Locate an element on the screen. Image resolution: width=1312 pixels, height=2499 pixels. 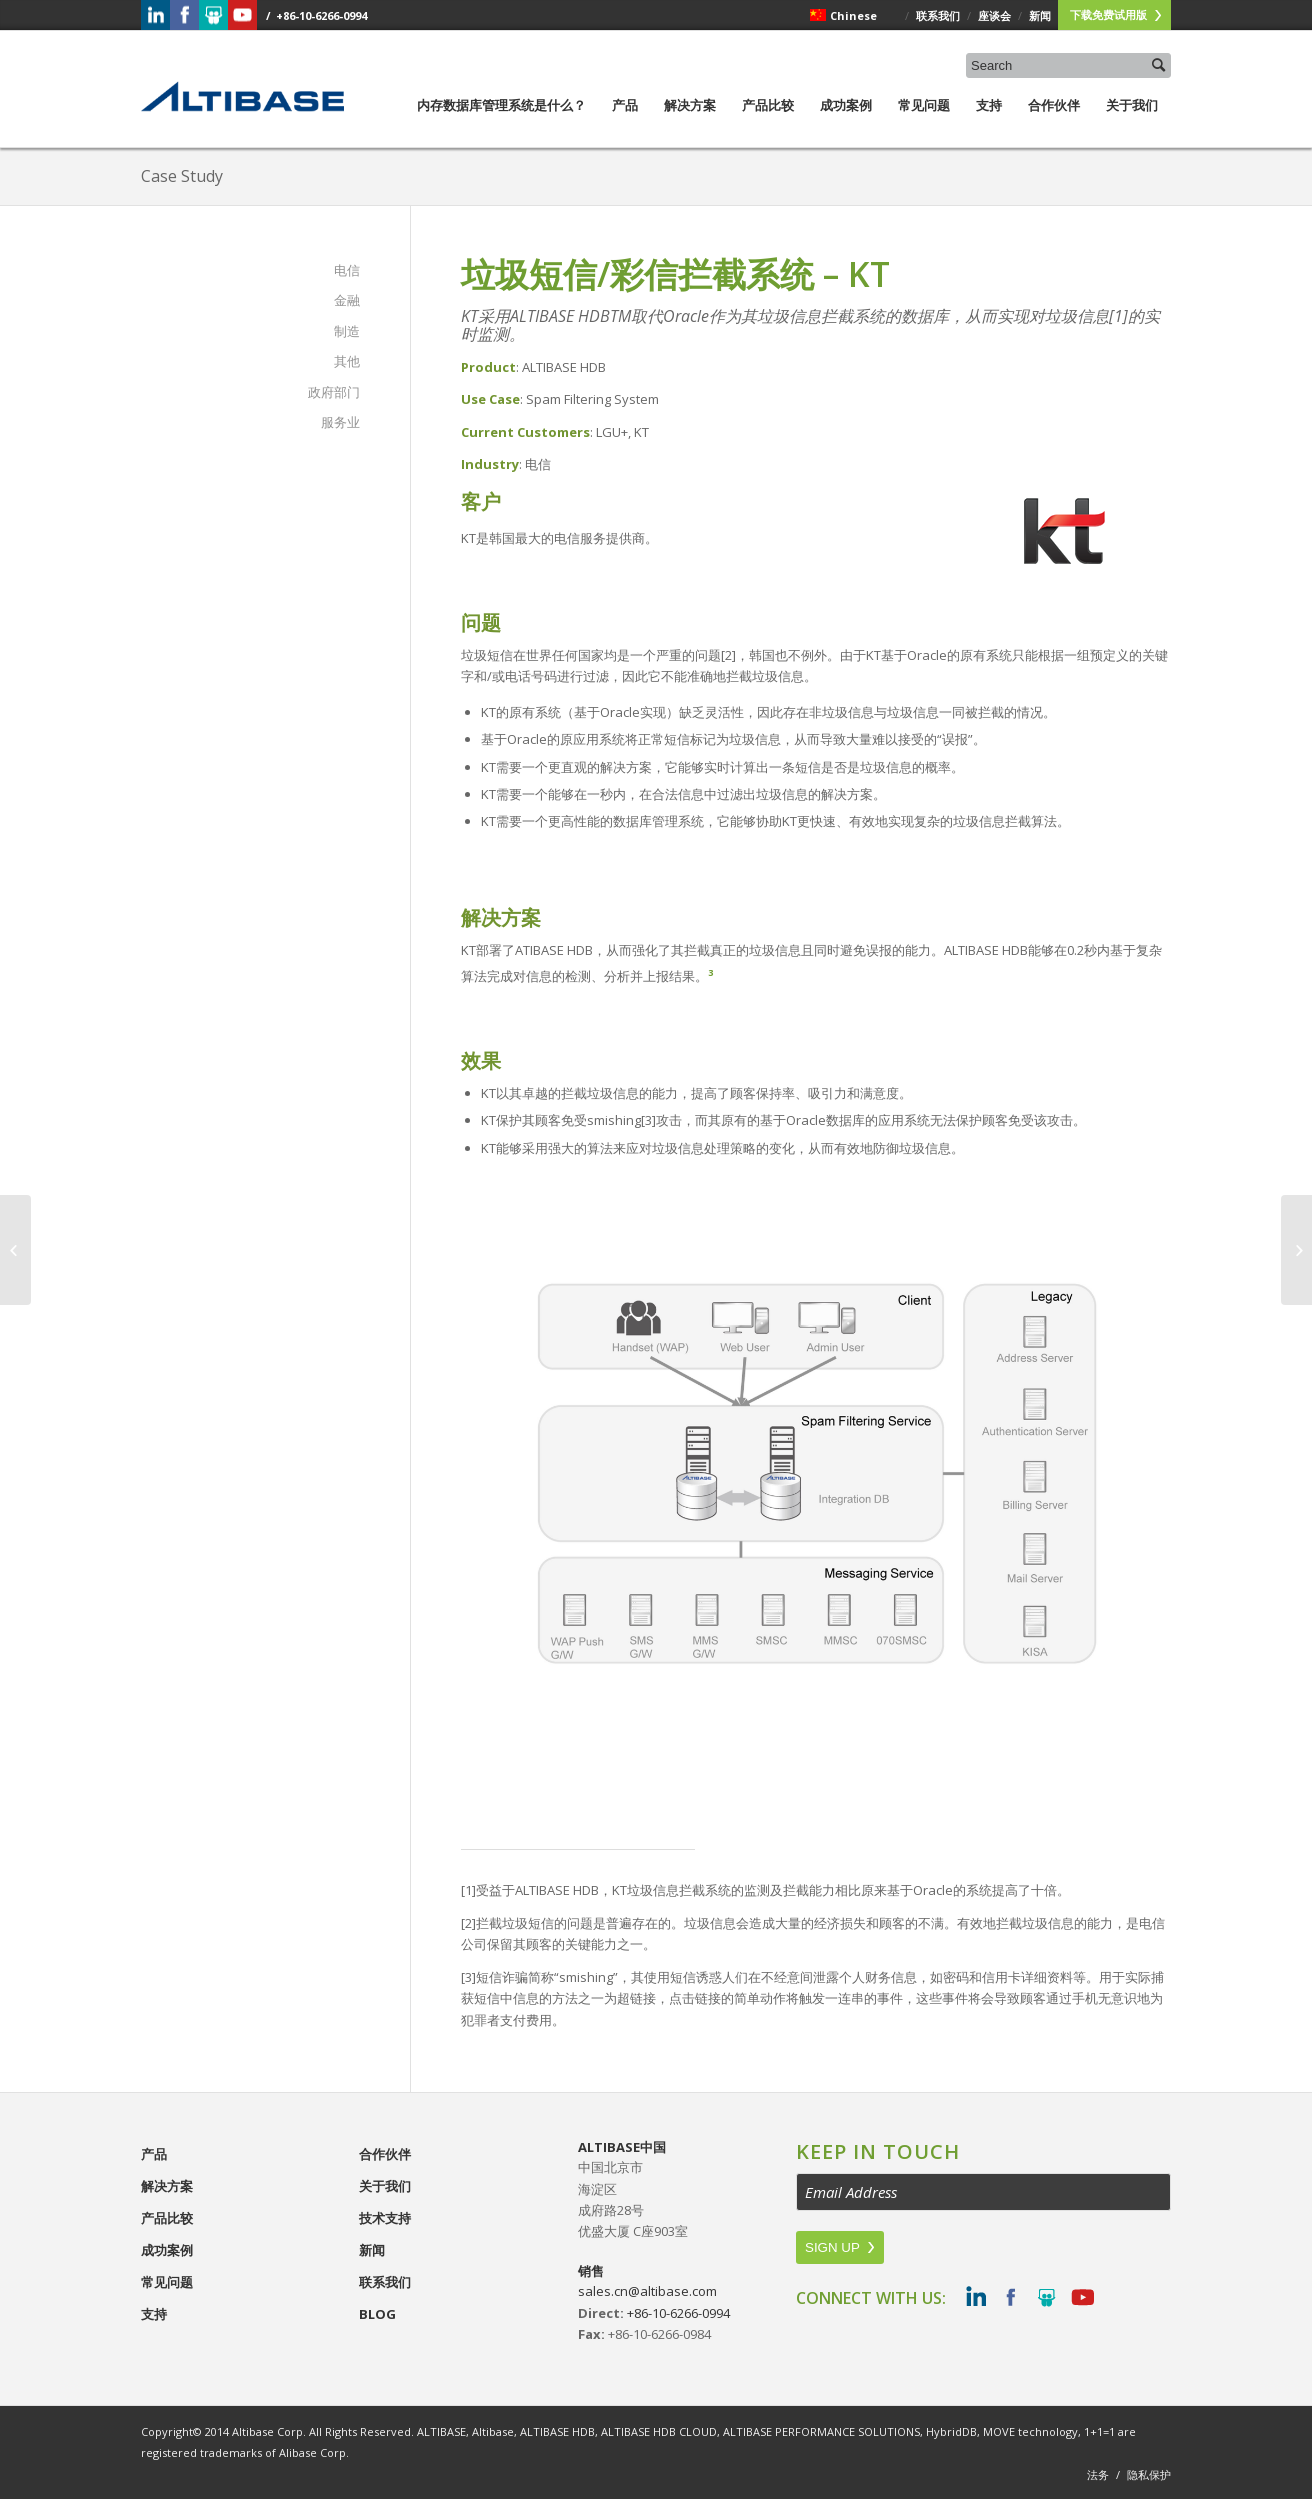
解决方案 is located at coordinates (690, 121).